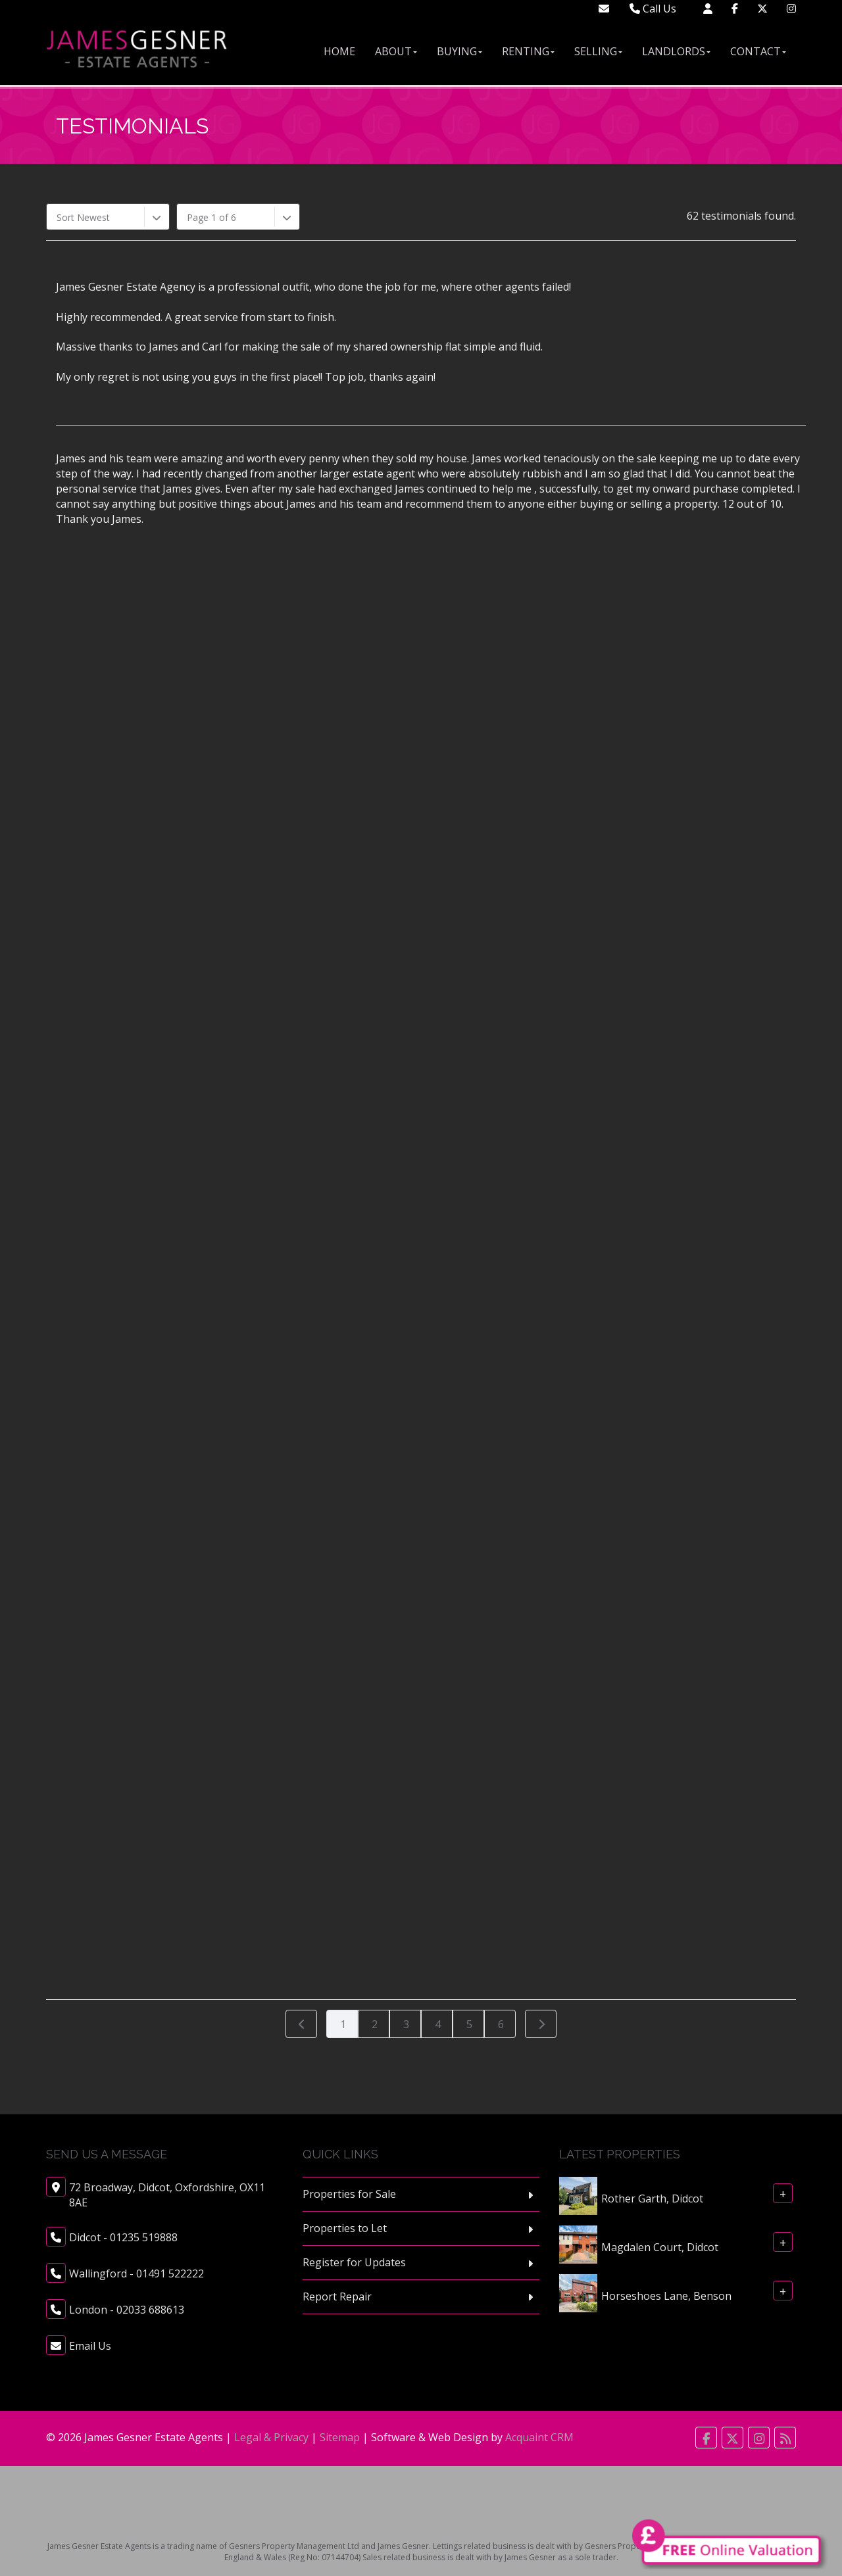  I want to click on Buying, so click(459, 51).